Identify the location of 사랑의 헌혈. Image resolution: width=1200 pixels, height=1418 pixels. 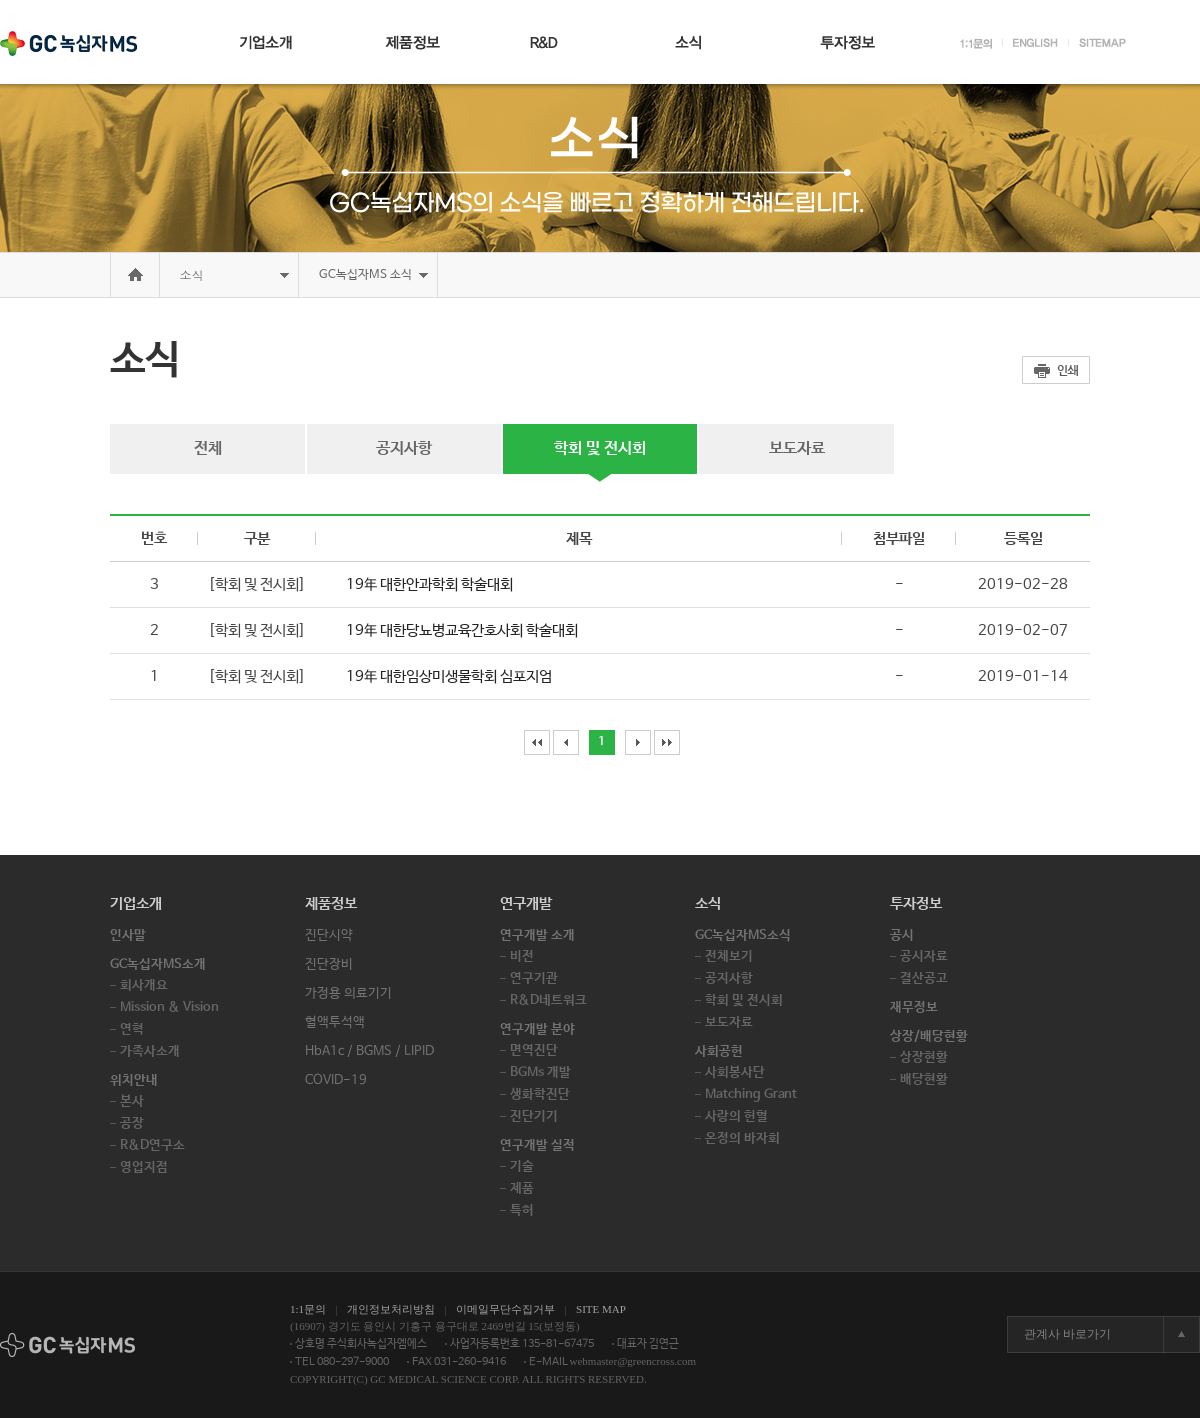
(736, 1116).